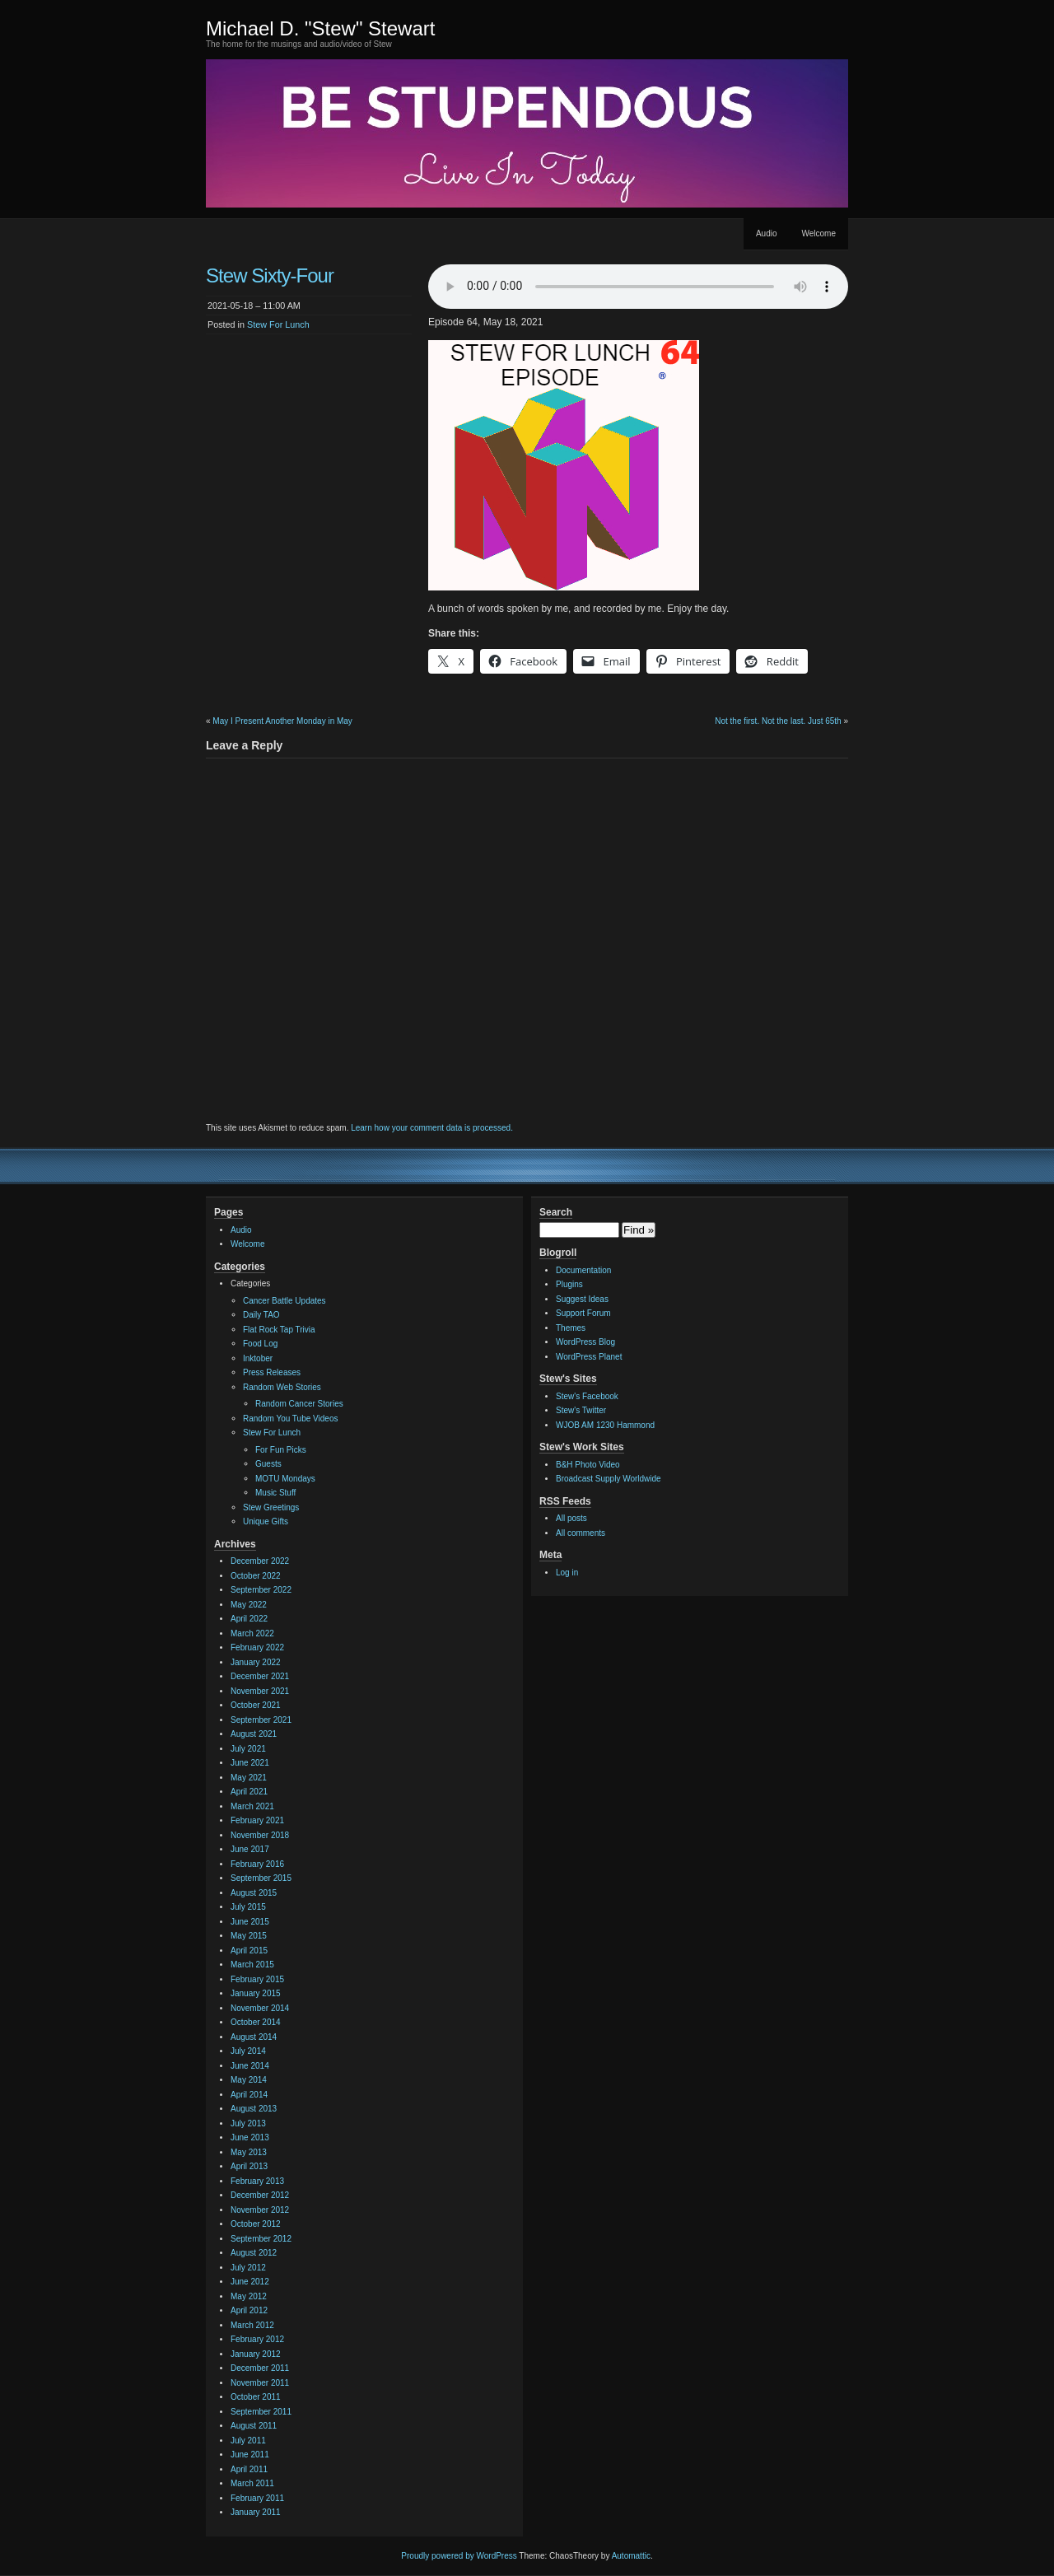 Image resolution: width=1054 pixels, height=2576 pixels. I want to click on Guests, so click(268, 1463).